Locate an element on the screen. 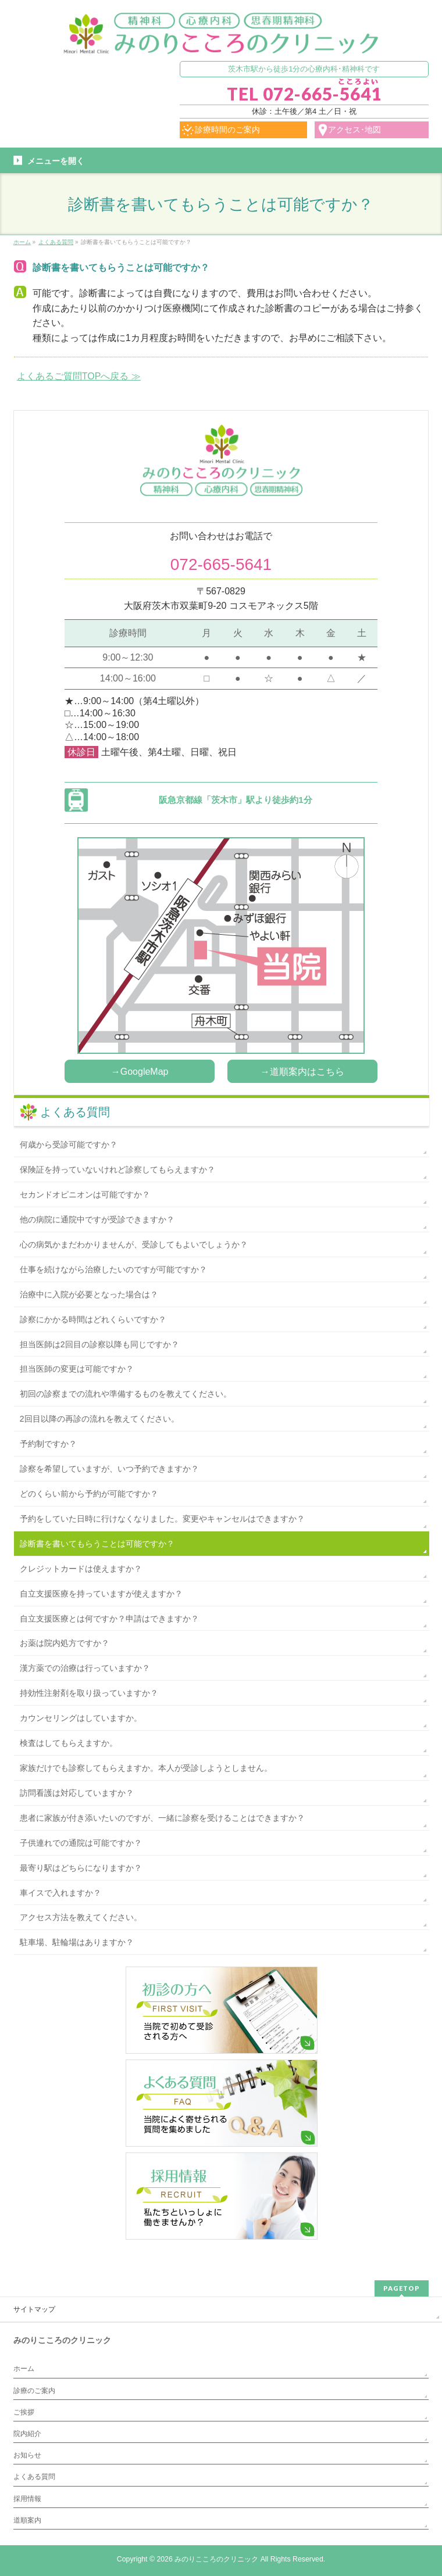  自立支援医療を持っていますが使えますか？ is located at coordinates (101, 1593).